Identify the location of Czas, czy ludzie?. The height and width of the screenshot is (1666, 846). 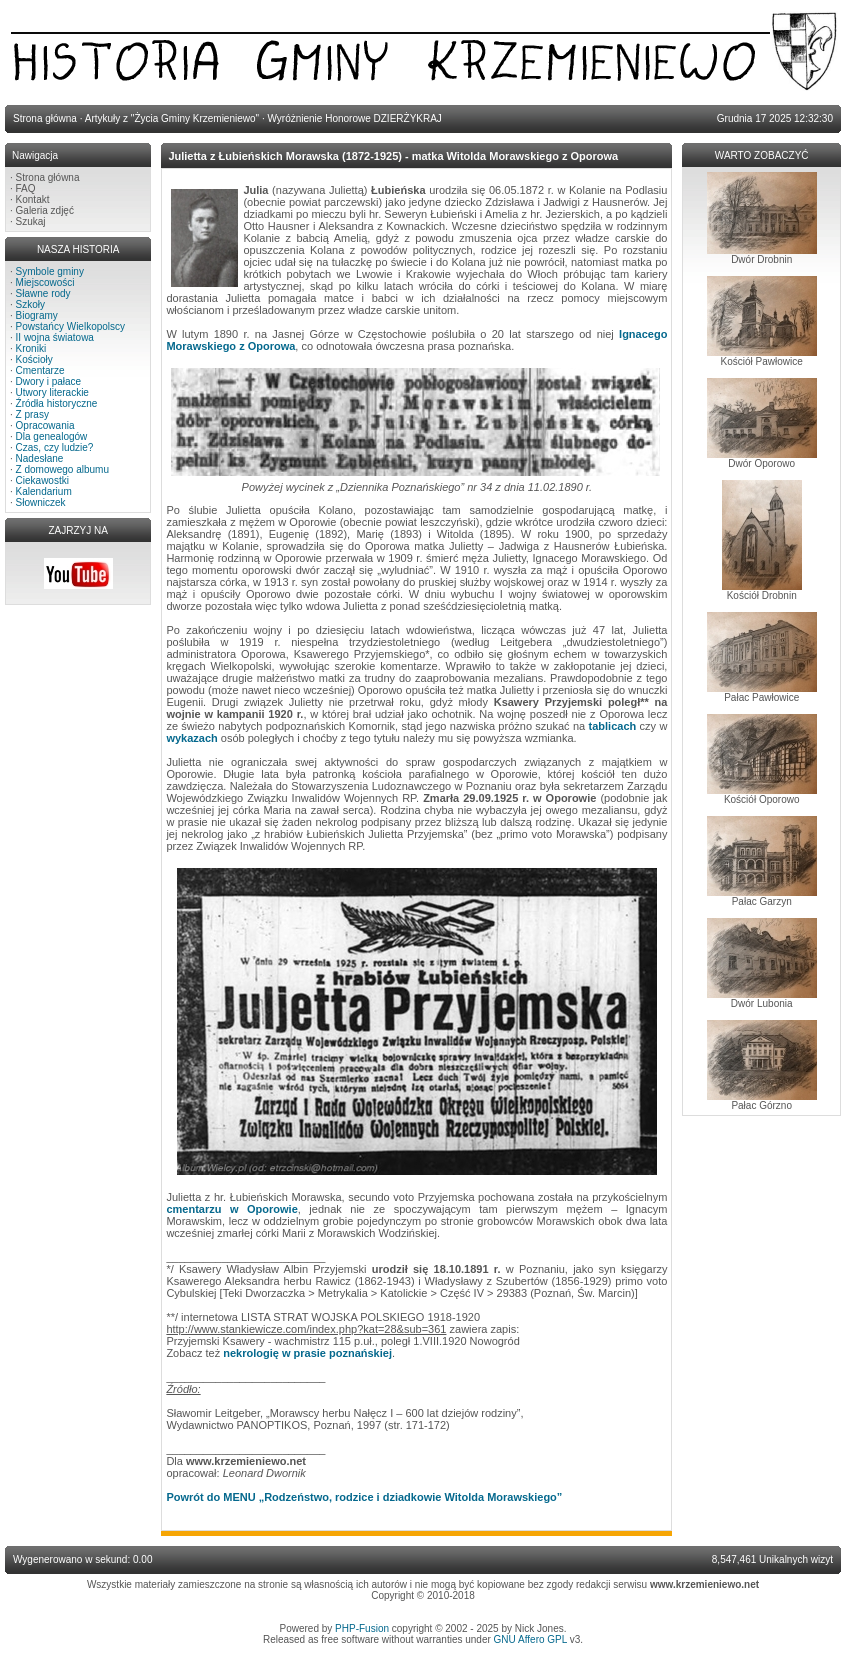
(55, 447).